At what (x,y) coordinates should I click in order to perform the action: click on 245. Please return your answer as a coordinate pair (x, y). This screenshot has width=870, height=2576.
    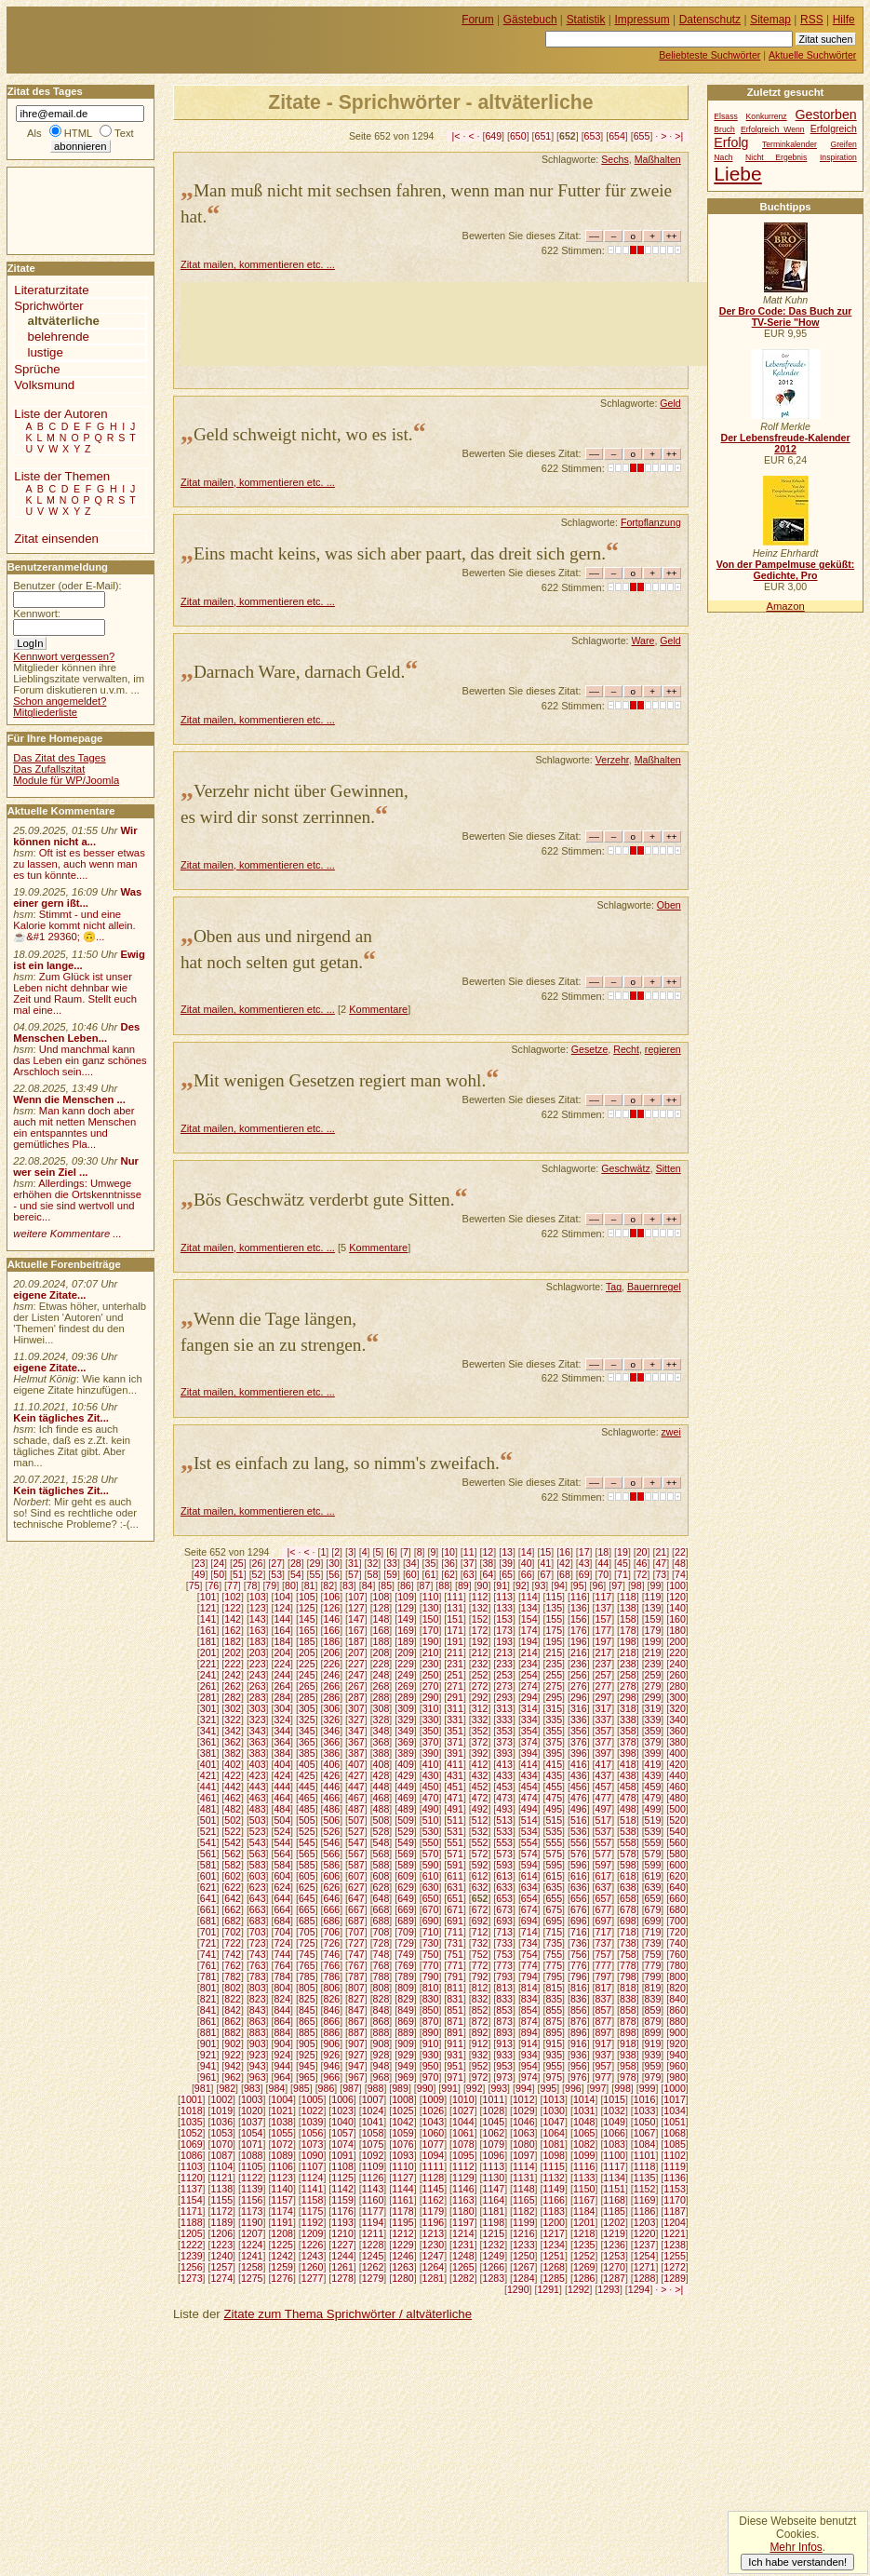
    Looking at the image, I should click on (307, 1674).